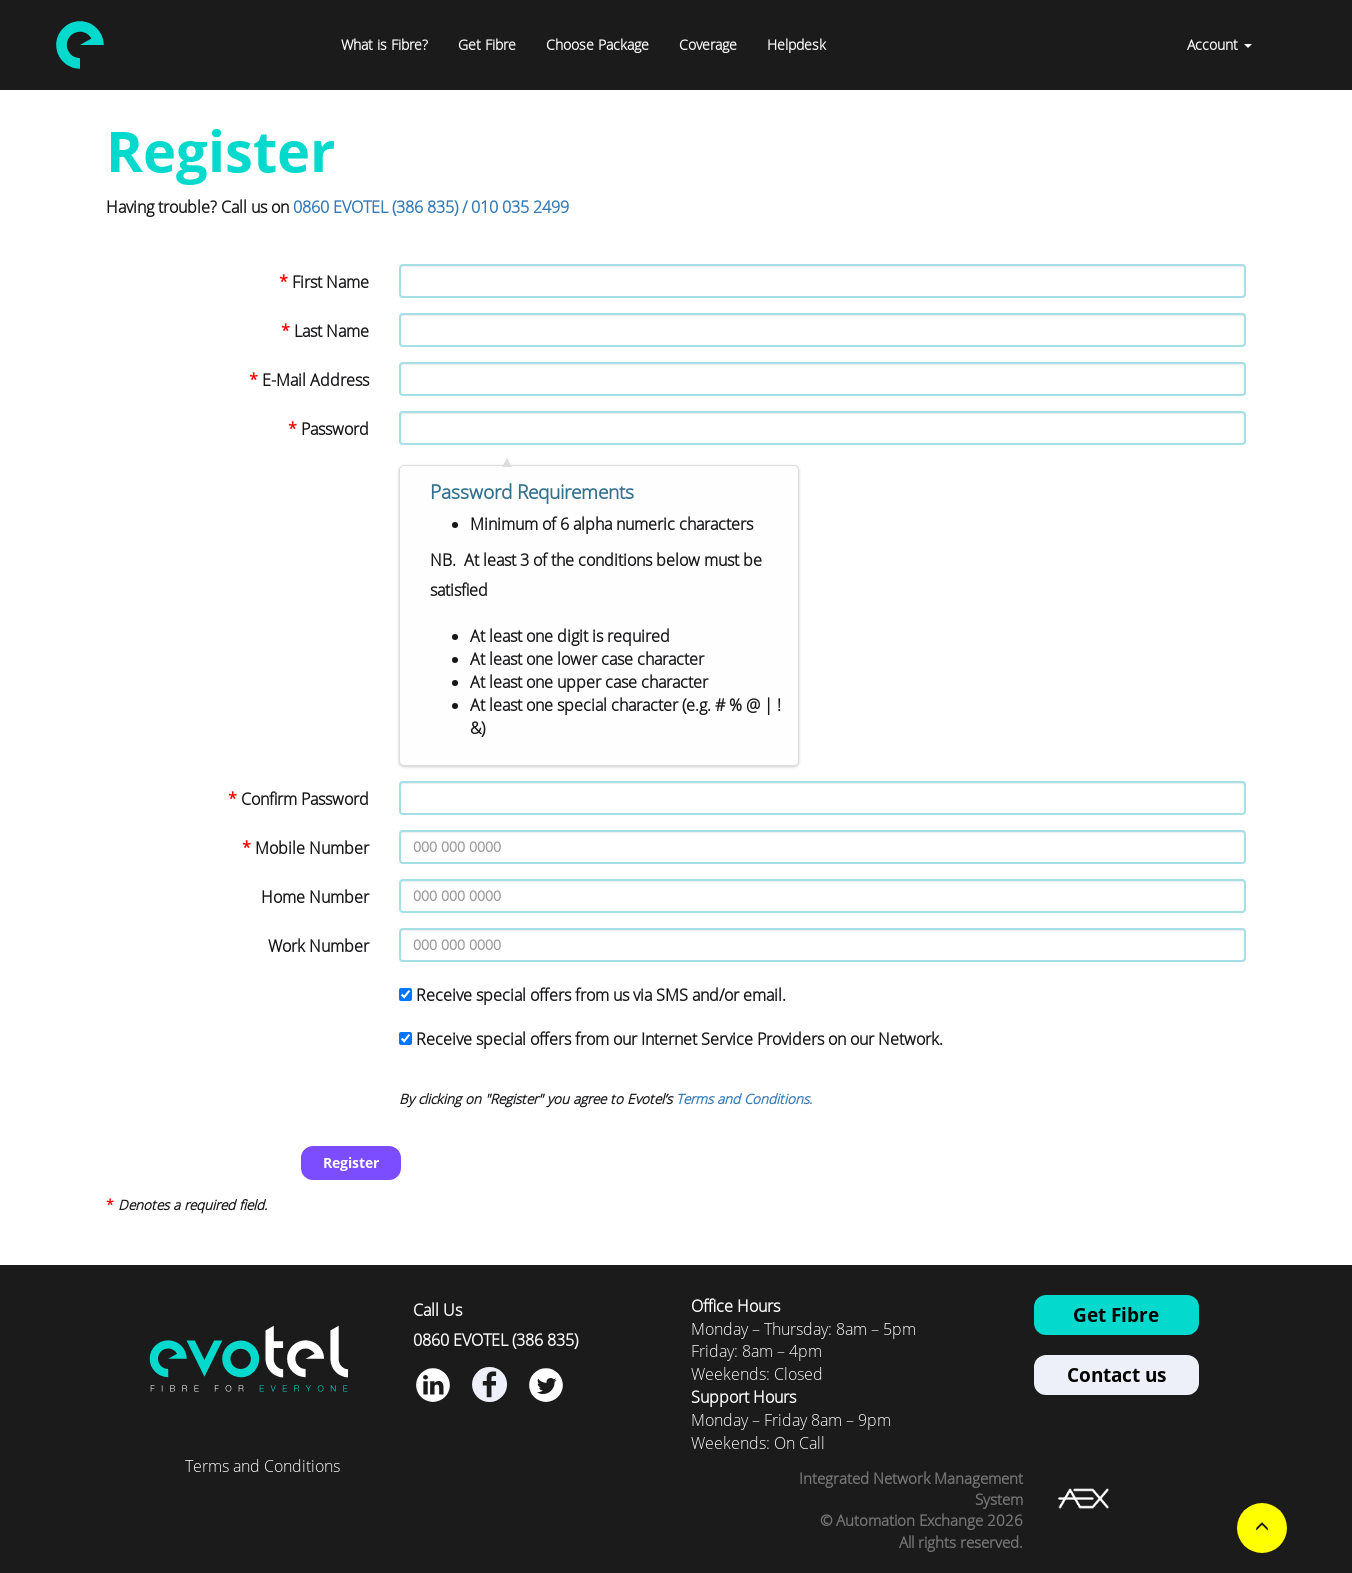 This screenshot has height=1573, width=1352. What do you see at coordinates (335, 429) in the screenshot?
I see `Password` at bounding box center [335, 429].